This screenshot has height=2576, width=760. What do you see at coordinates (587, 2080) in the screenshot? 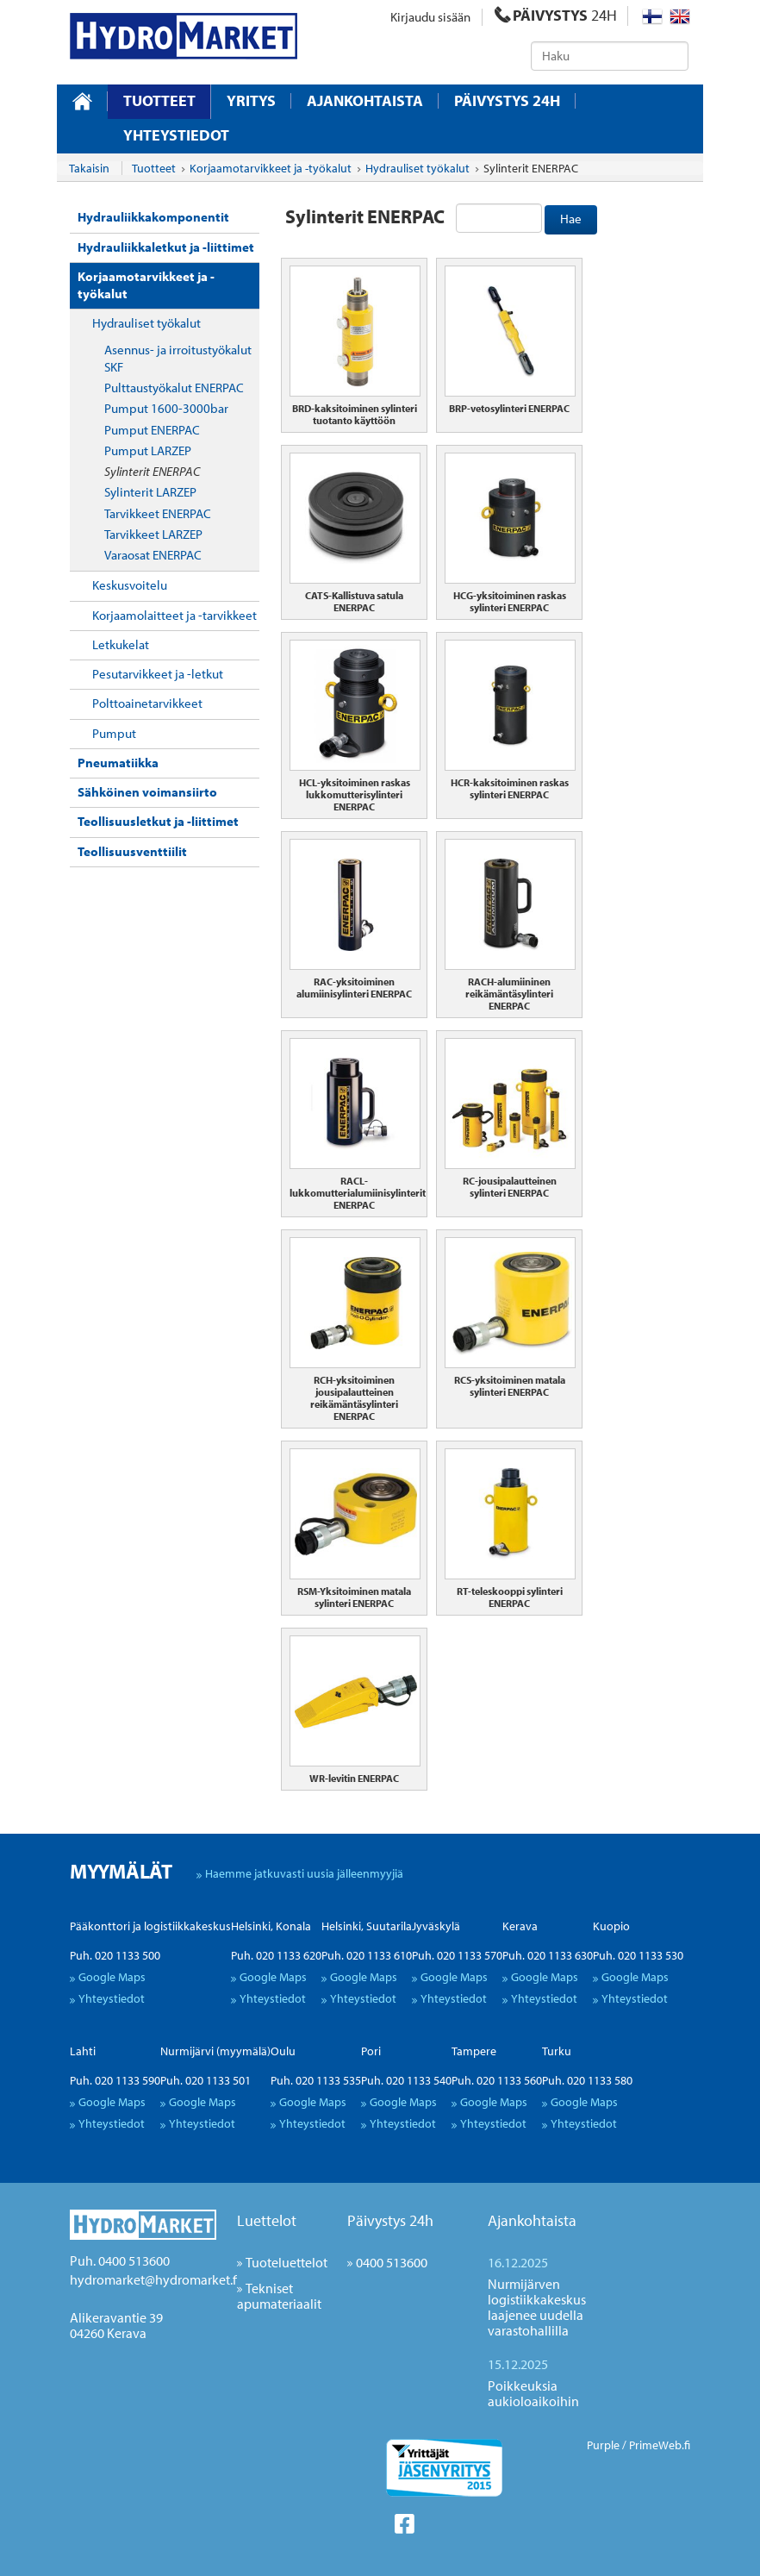
I see `Puh. 020 1133 580` at bounding box center [587, 2080].